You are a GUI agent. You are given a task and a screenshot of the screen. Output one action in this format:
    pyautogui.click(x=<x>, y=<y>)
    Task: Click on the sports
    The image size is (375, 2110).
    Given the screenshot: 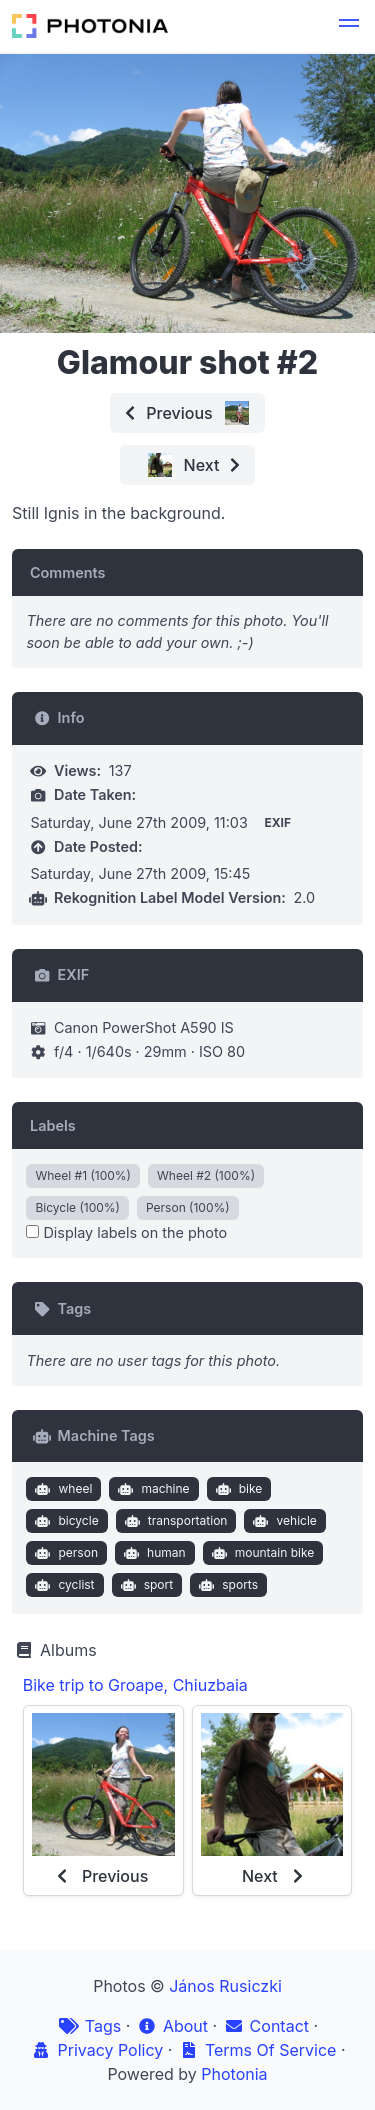 What is the action you would take?
    pyautogui.click(x=226, y=1585)
    